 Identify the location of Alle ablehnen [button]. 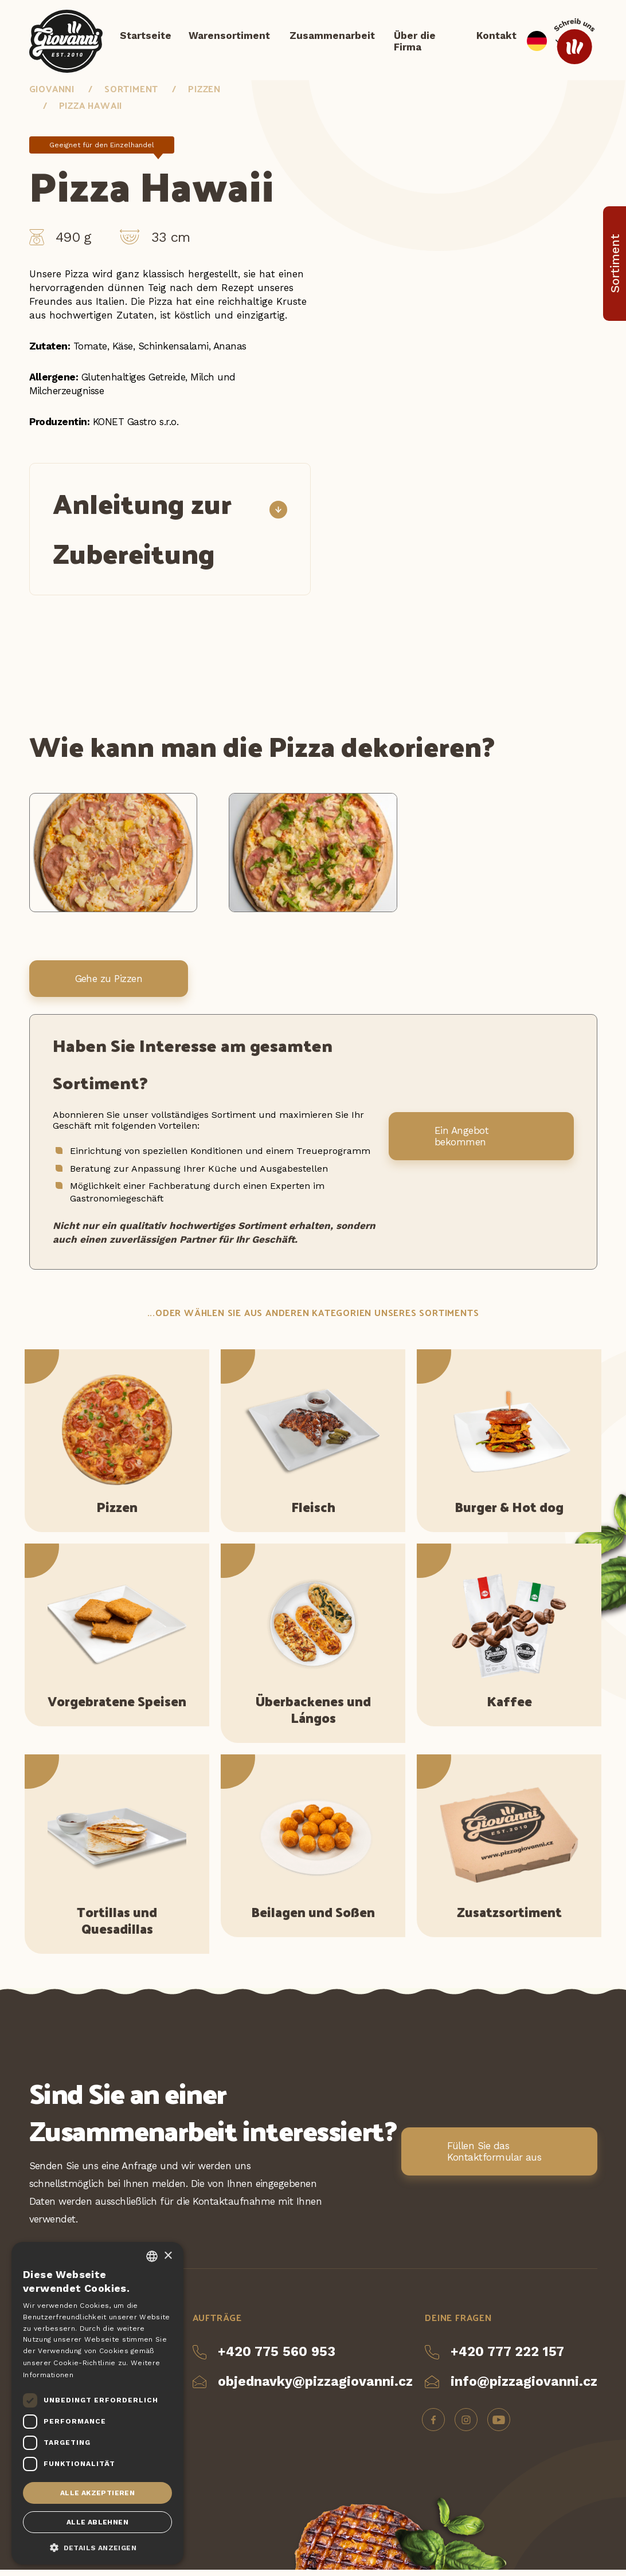
(97, 2522).